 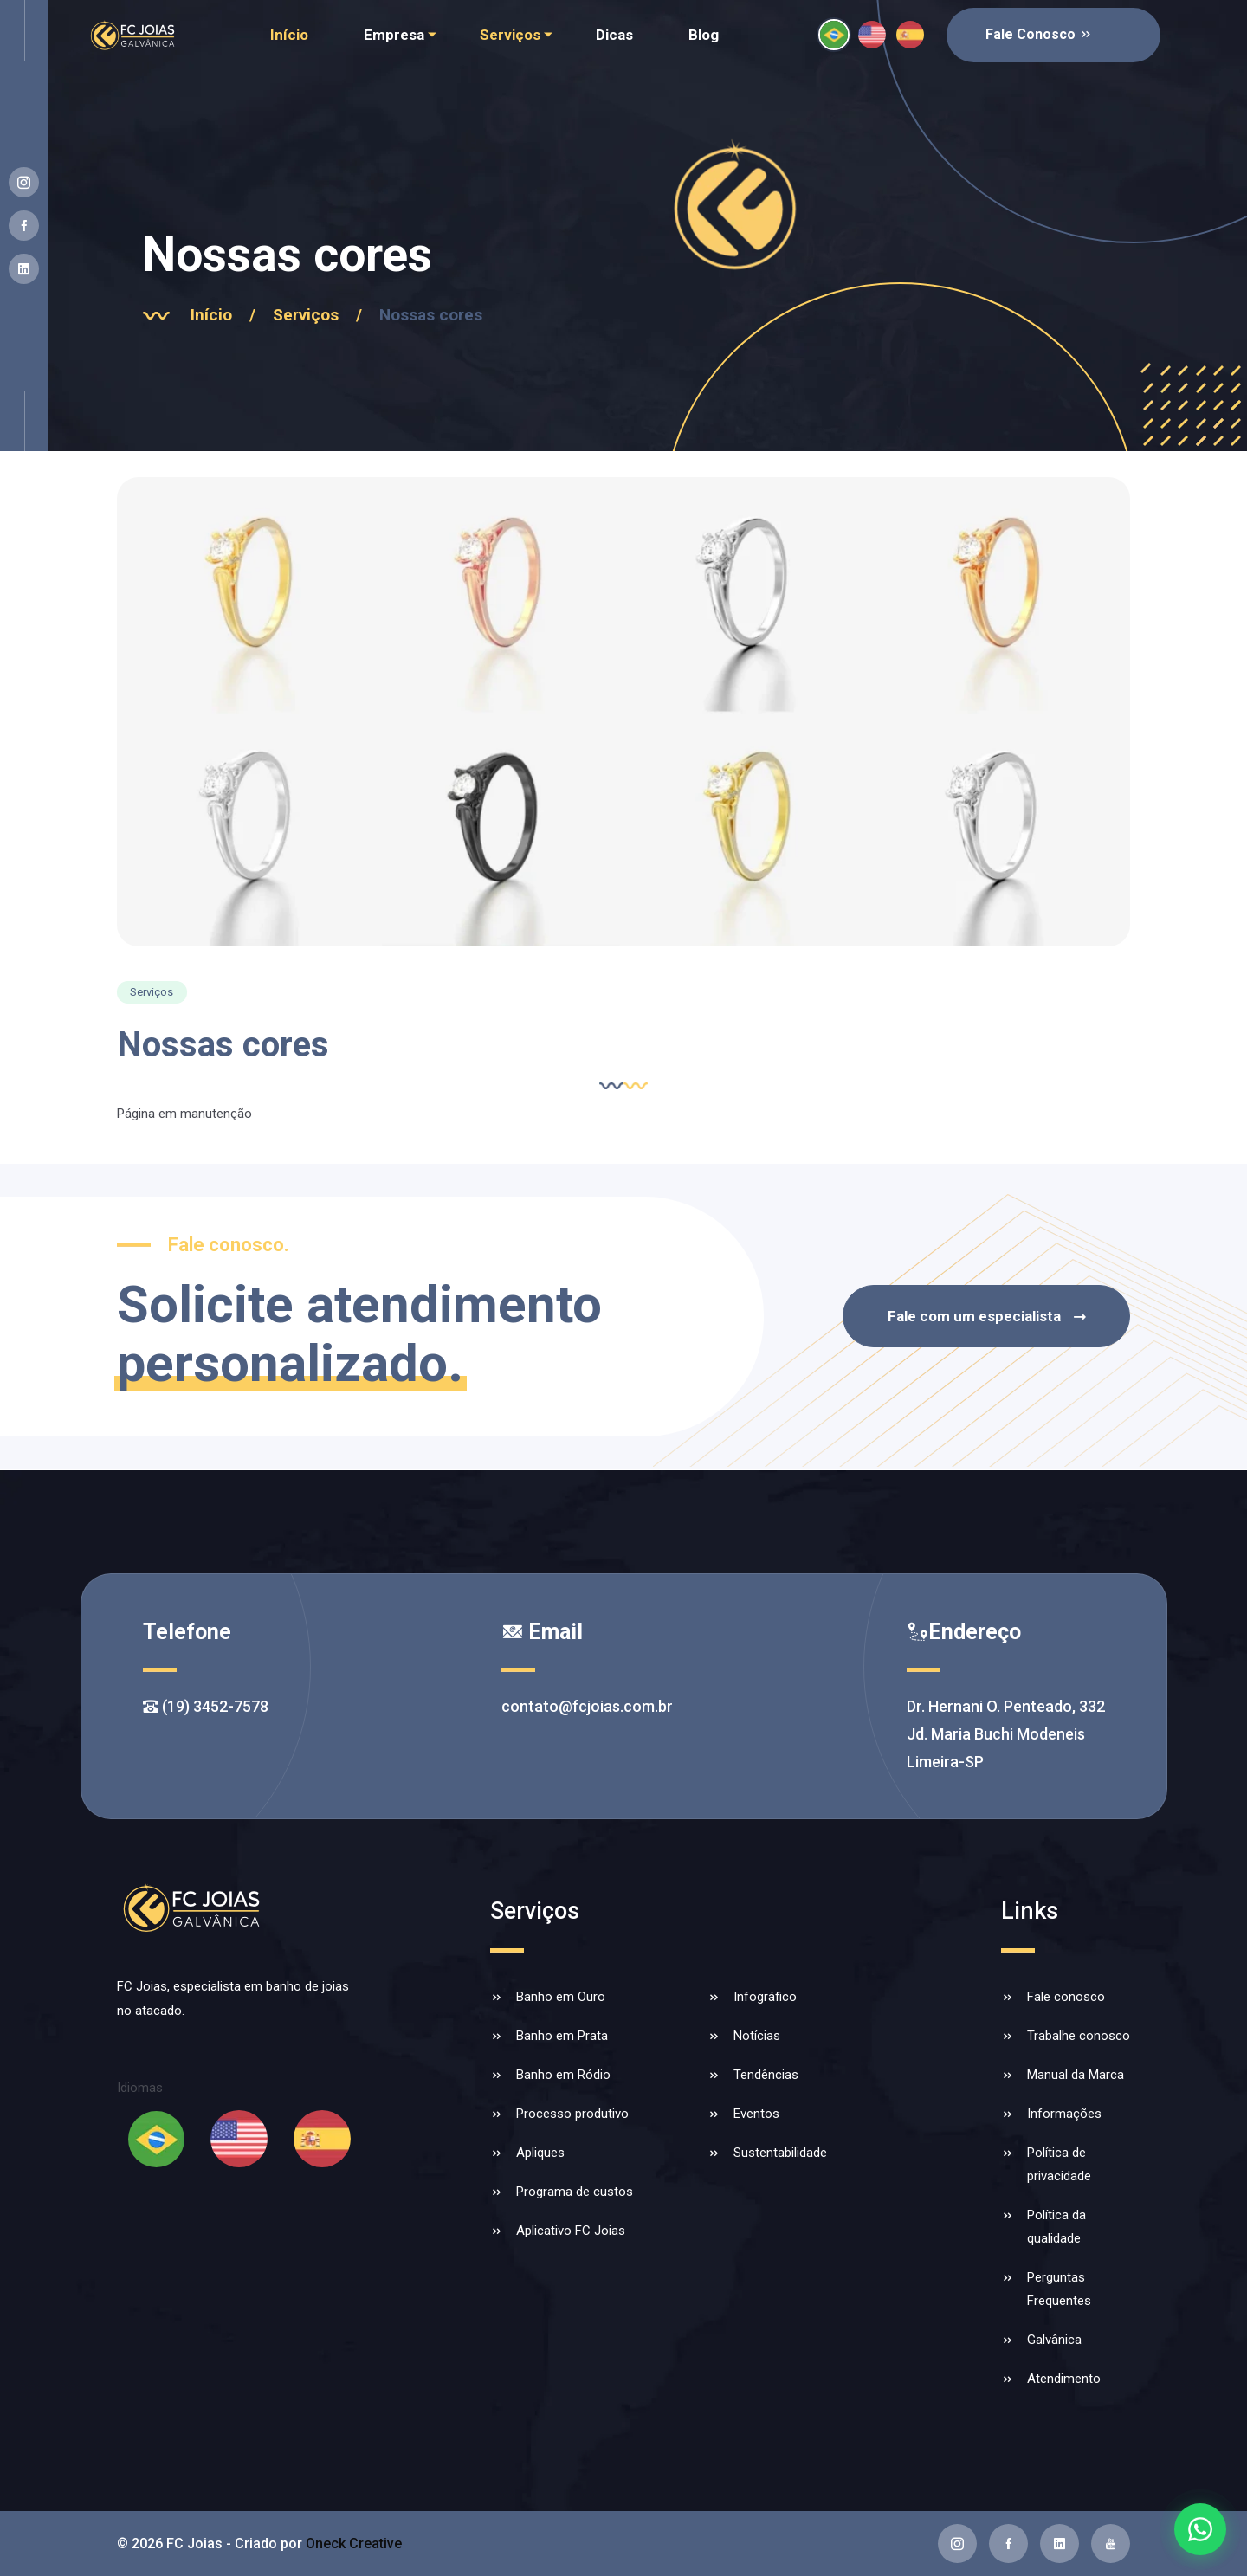 I want to click on Banho em Prata, so click(x=562, y=2035).